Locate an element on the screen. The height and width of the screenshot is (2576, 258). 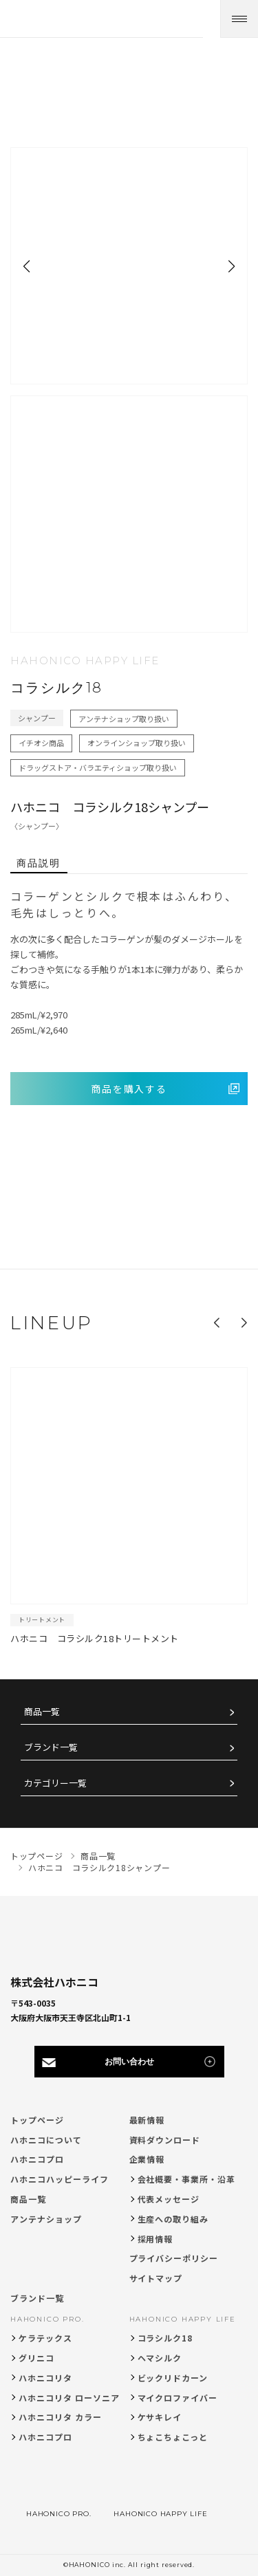
ケラテックス is located at coordinates (45, 2338).